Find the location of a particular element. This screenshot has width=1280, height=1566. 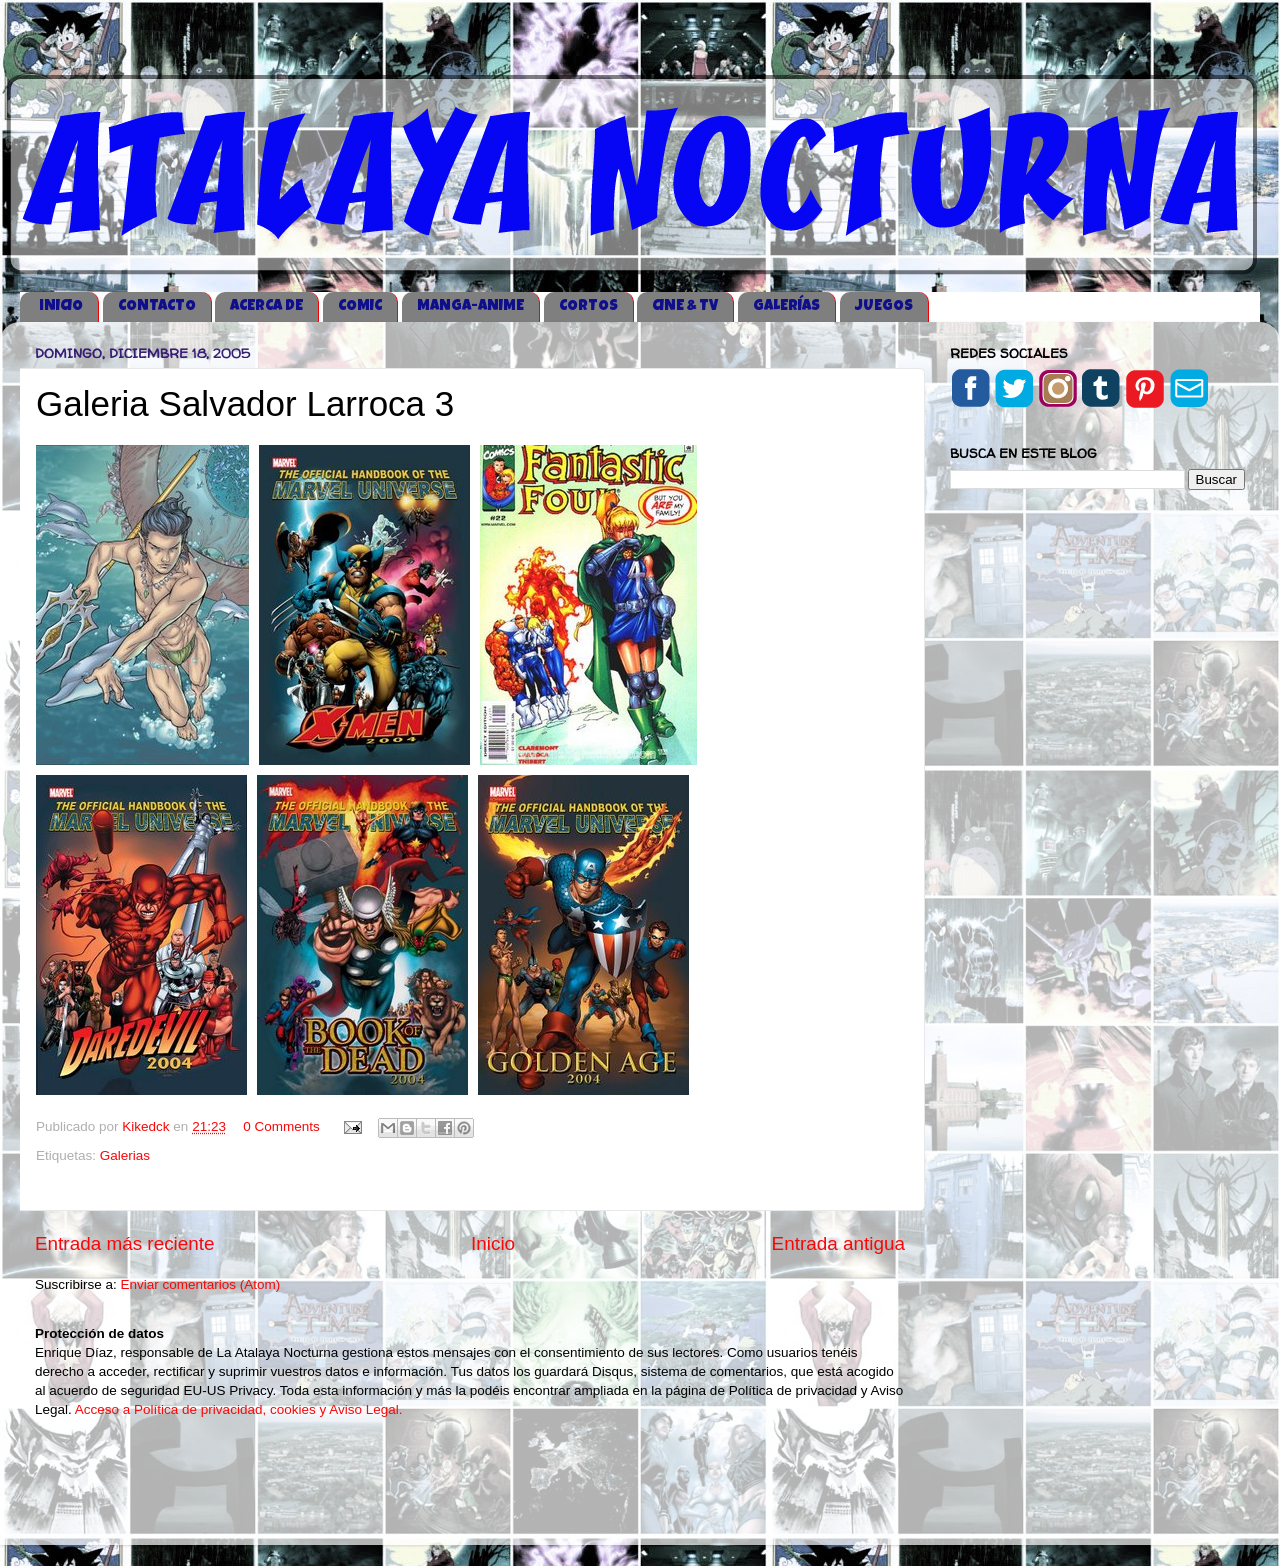

iNICIO is located at coordinates (61, 306).